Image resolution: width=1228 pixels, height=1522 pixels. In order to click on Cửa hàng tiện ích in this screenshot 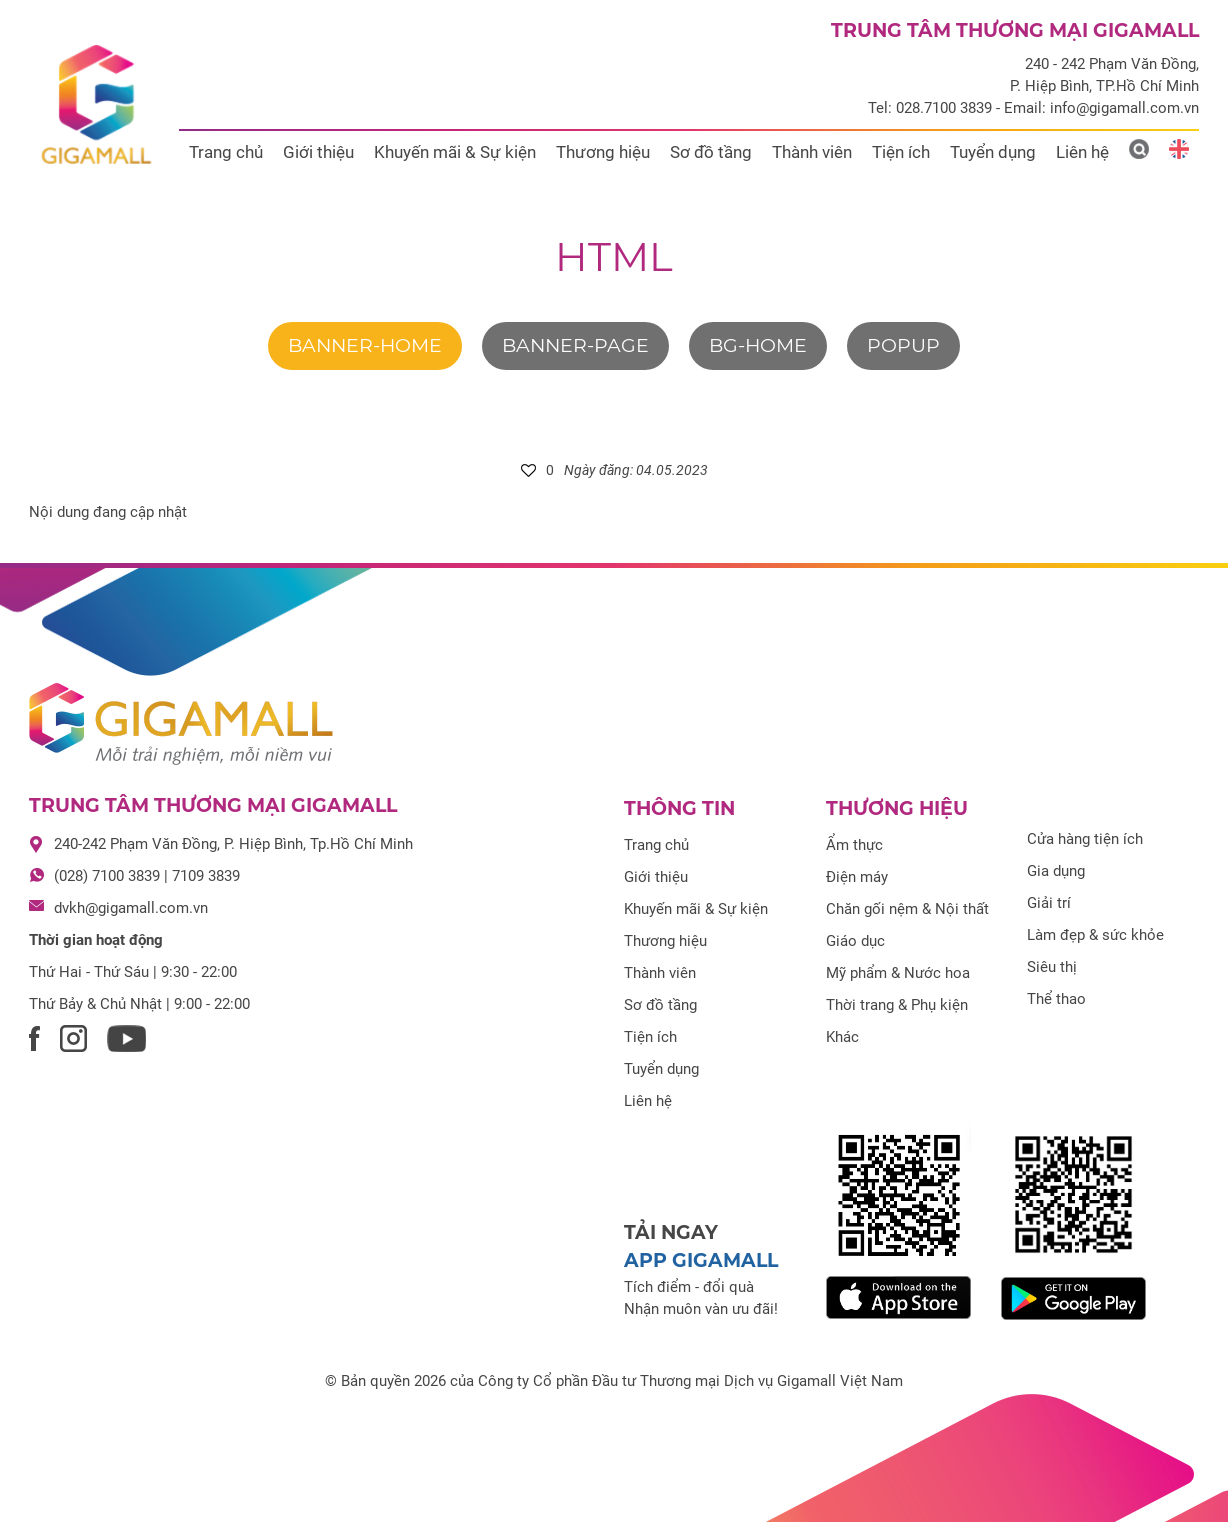, I will do `click(1085, 839)`.